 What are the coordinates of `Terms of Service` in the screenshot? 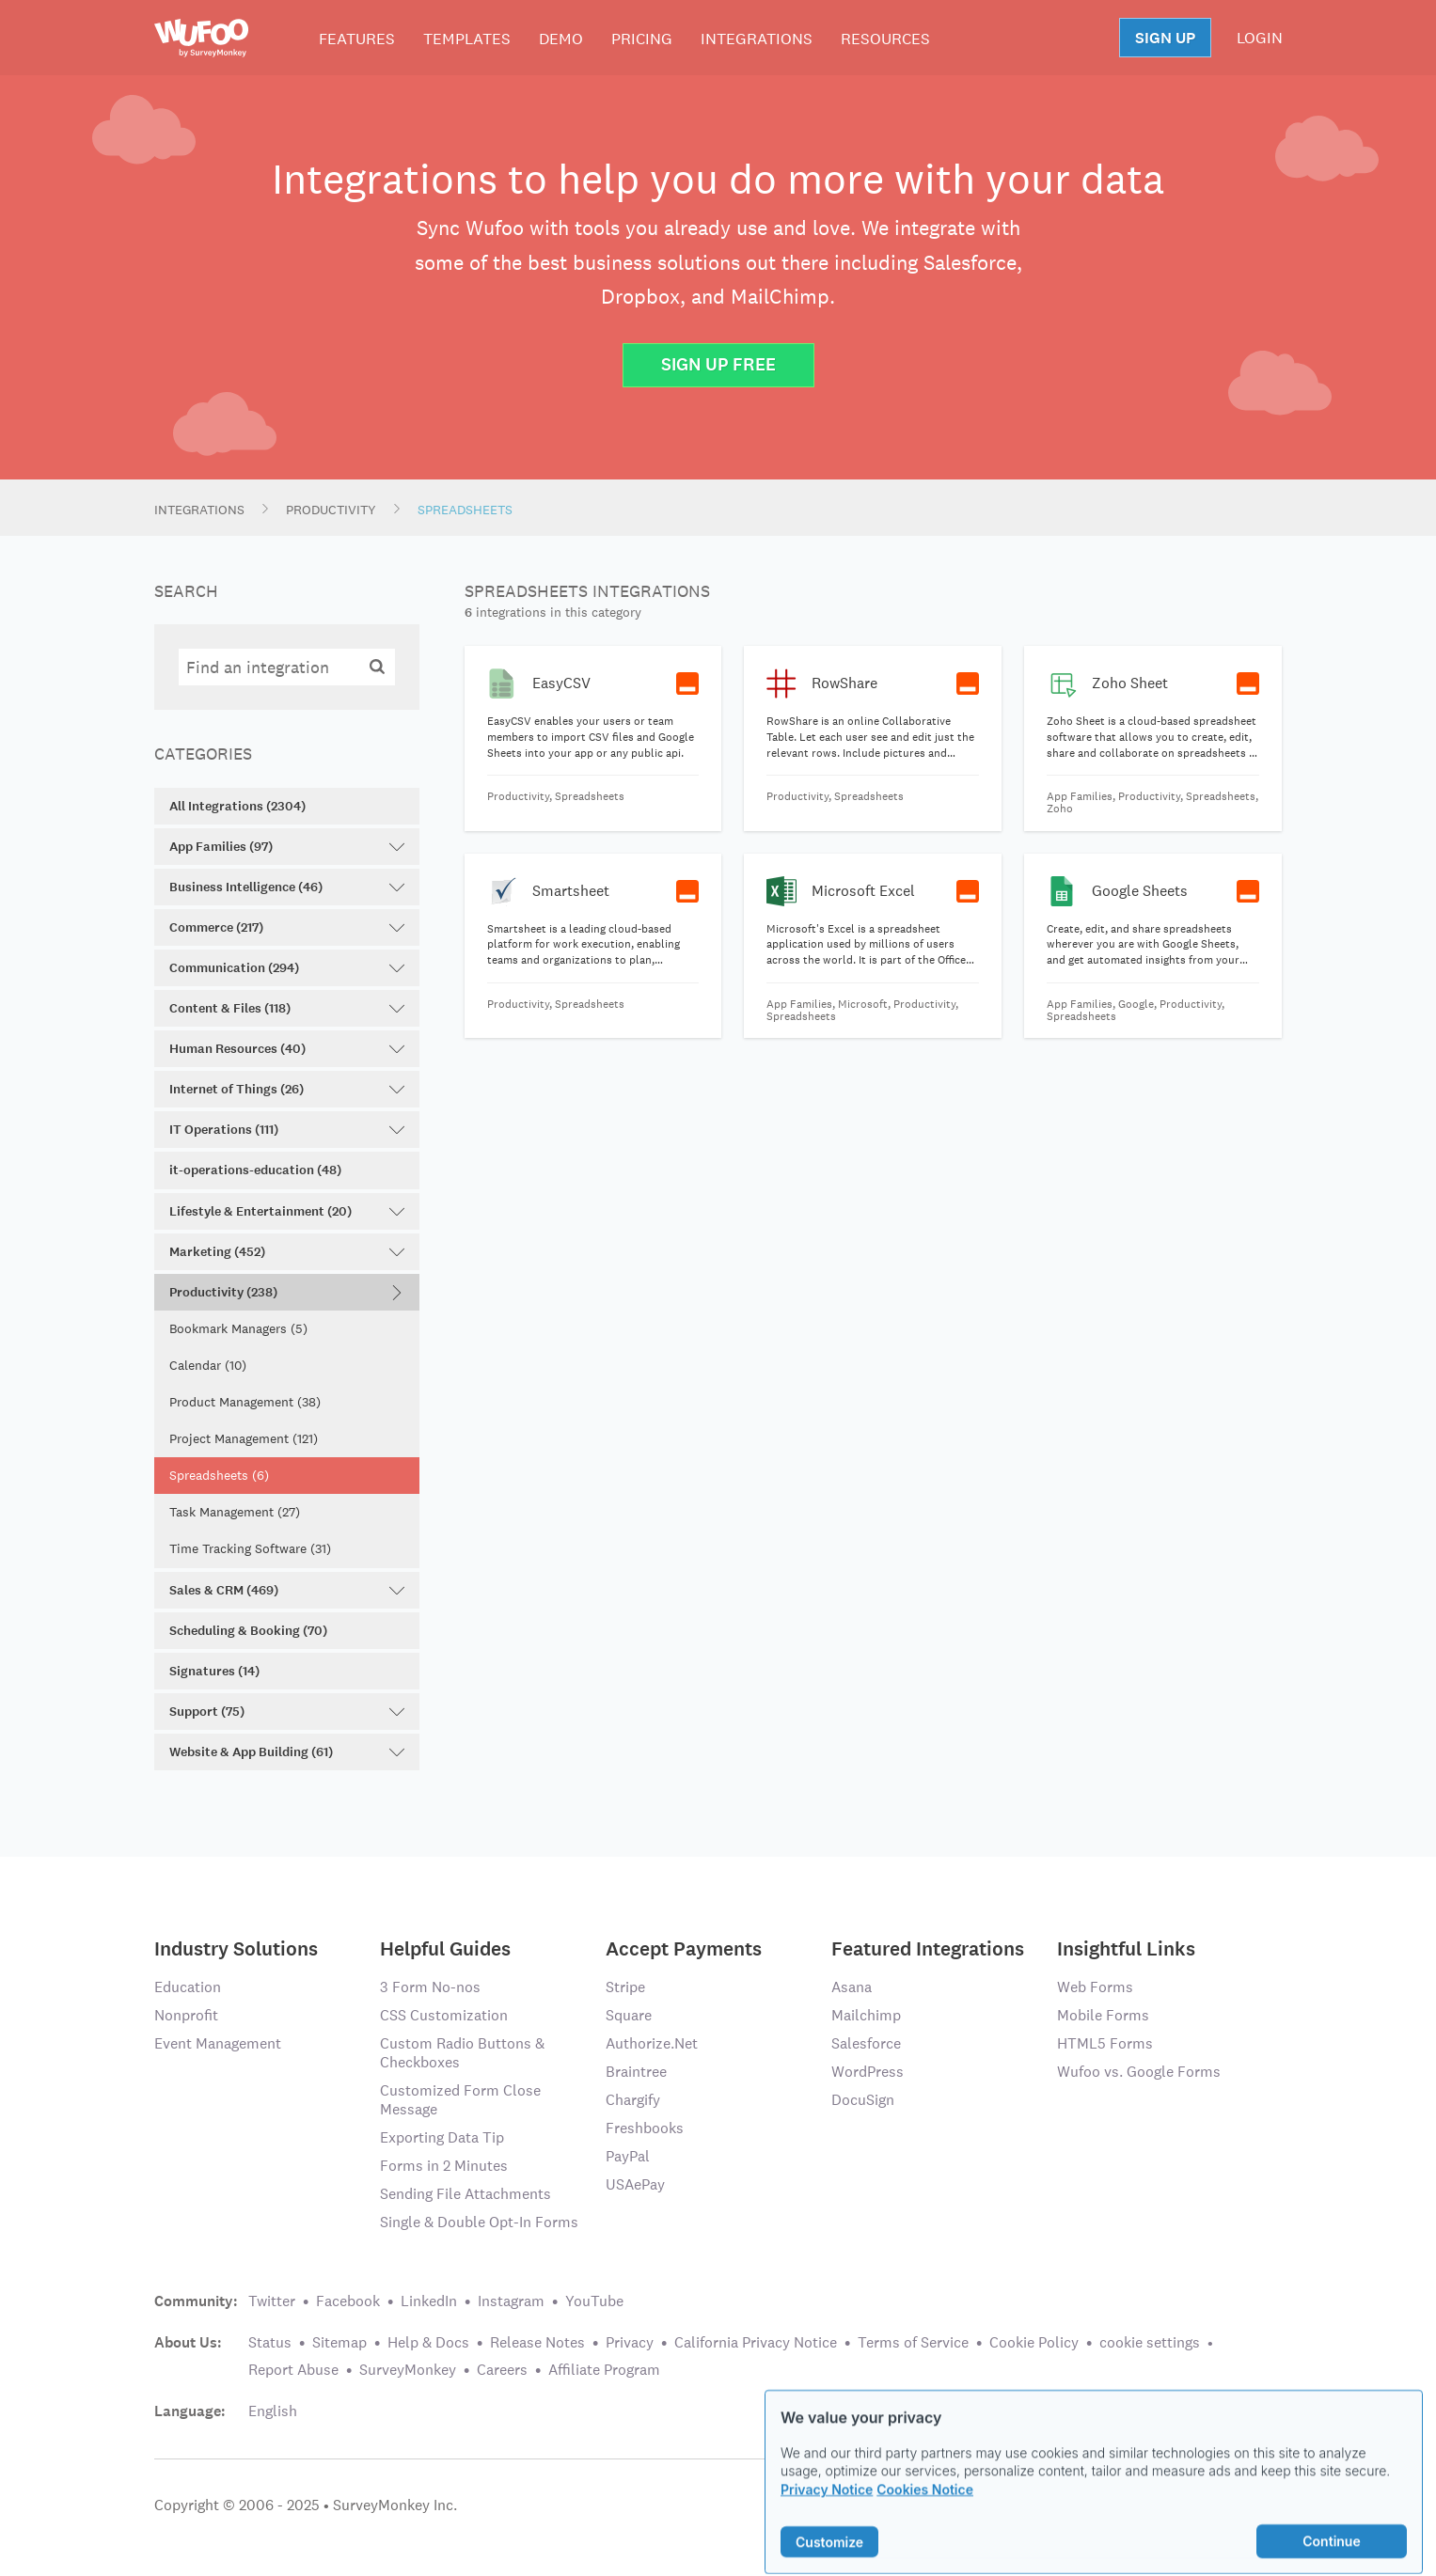 It's located at (913, 2342).